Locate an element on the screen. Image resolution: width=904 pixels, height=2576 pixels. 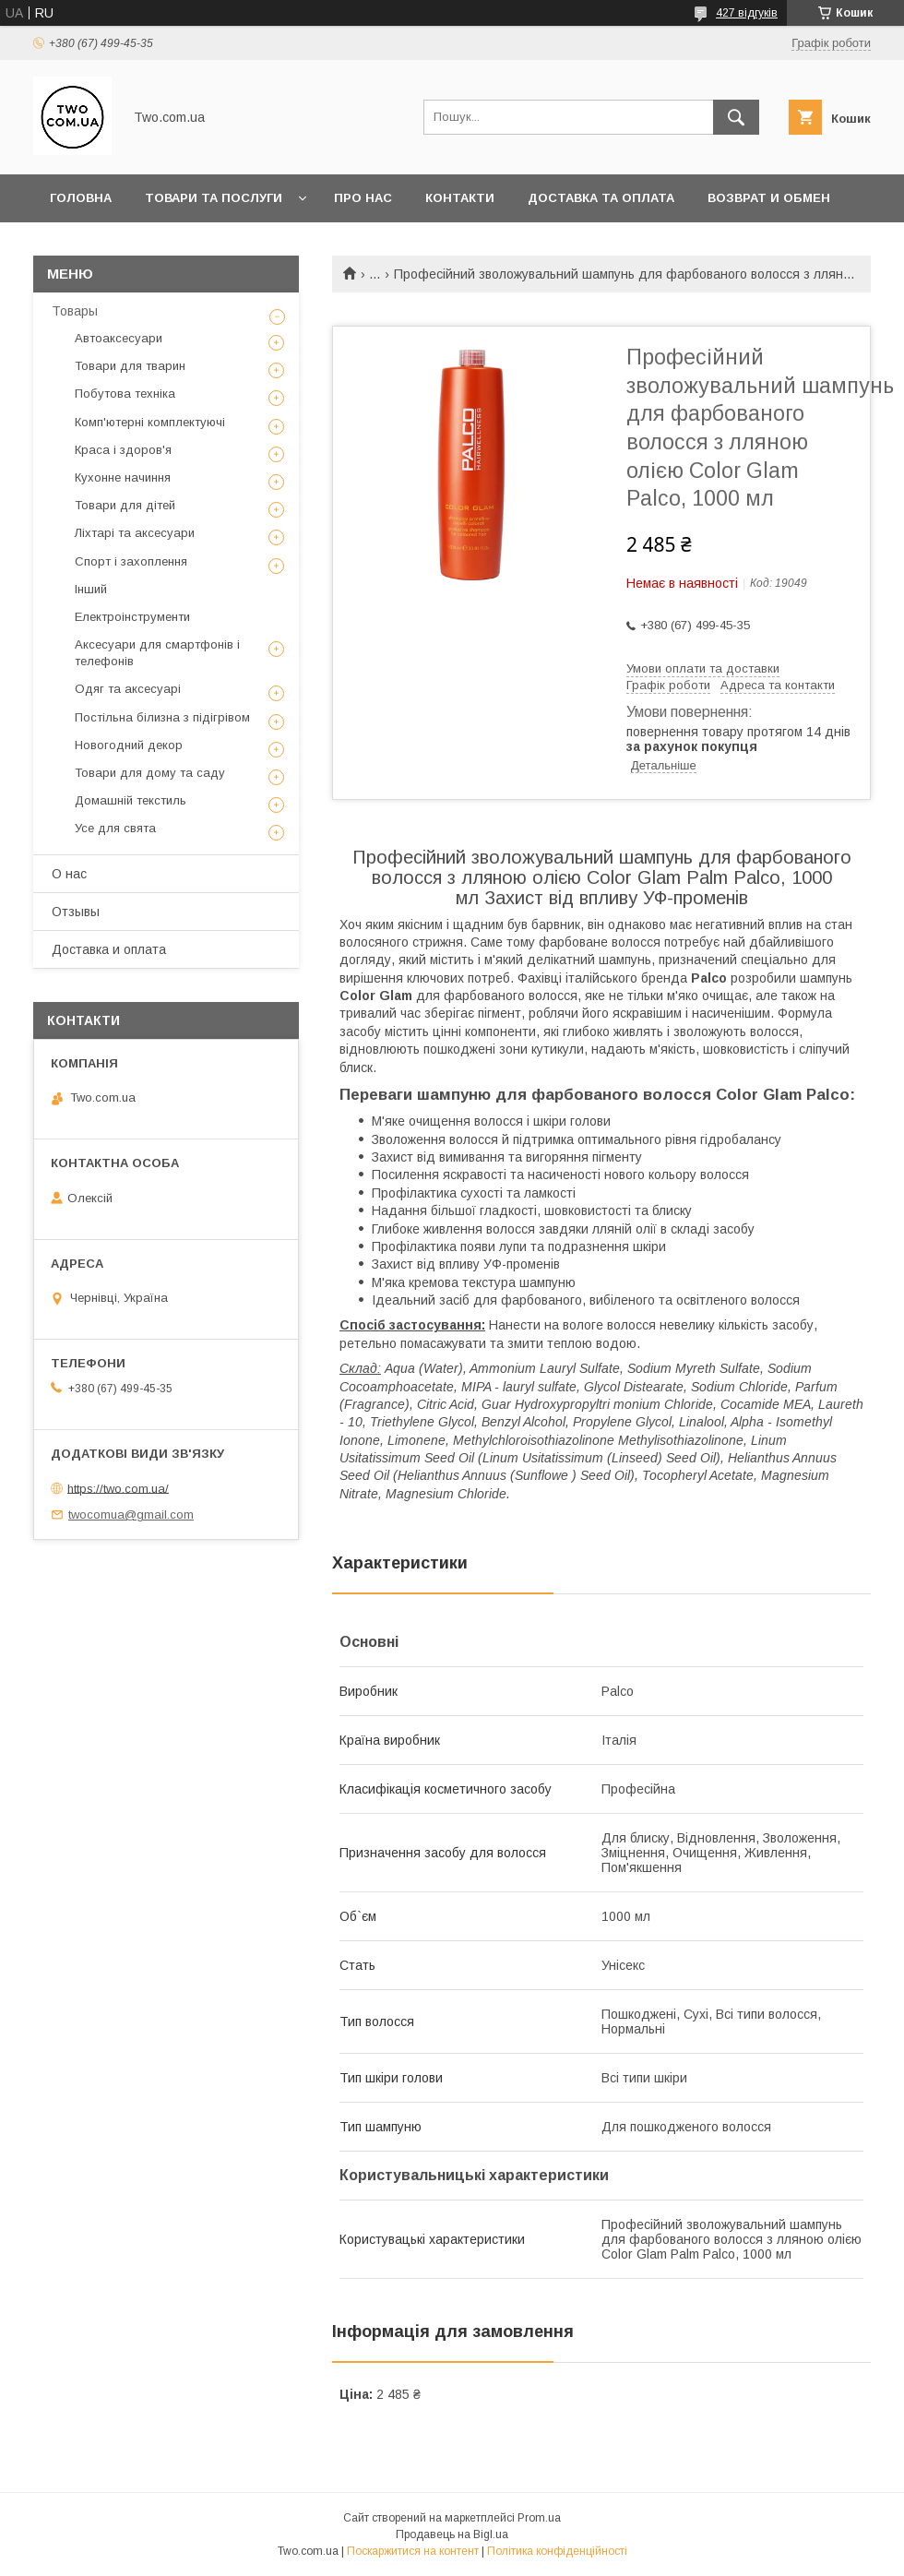
Краса і здоров'я is located at coordinates (123, 450).